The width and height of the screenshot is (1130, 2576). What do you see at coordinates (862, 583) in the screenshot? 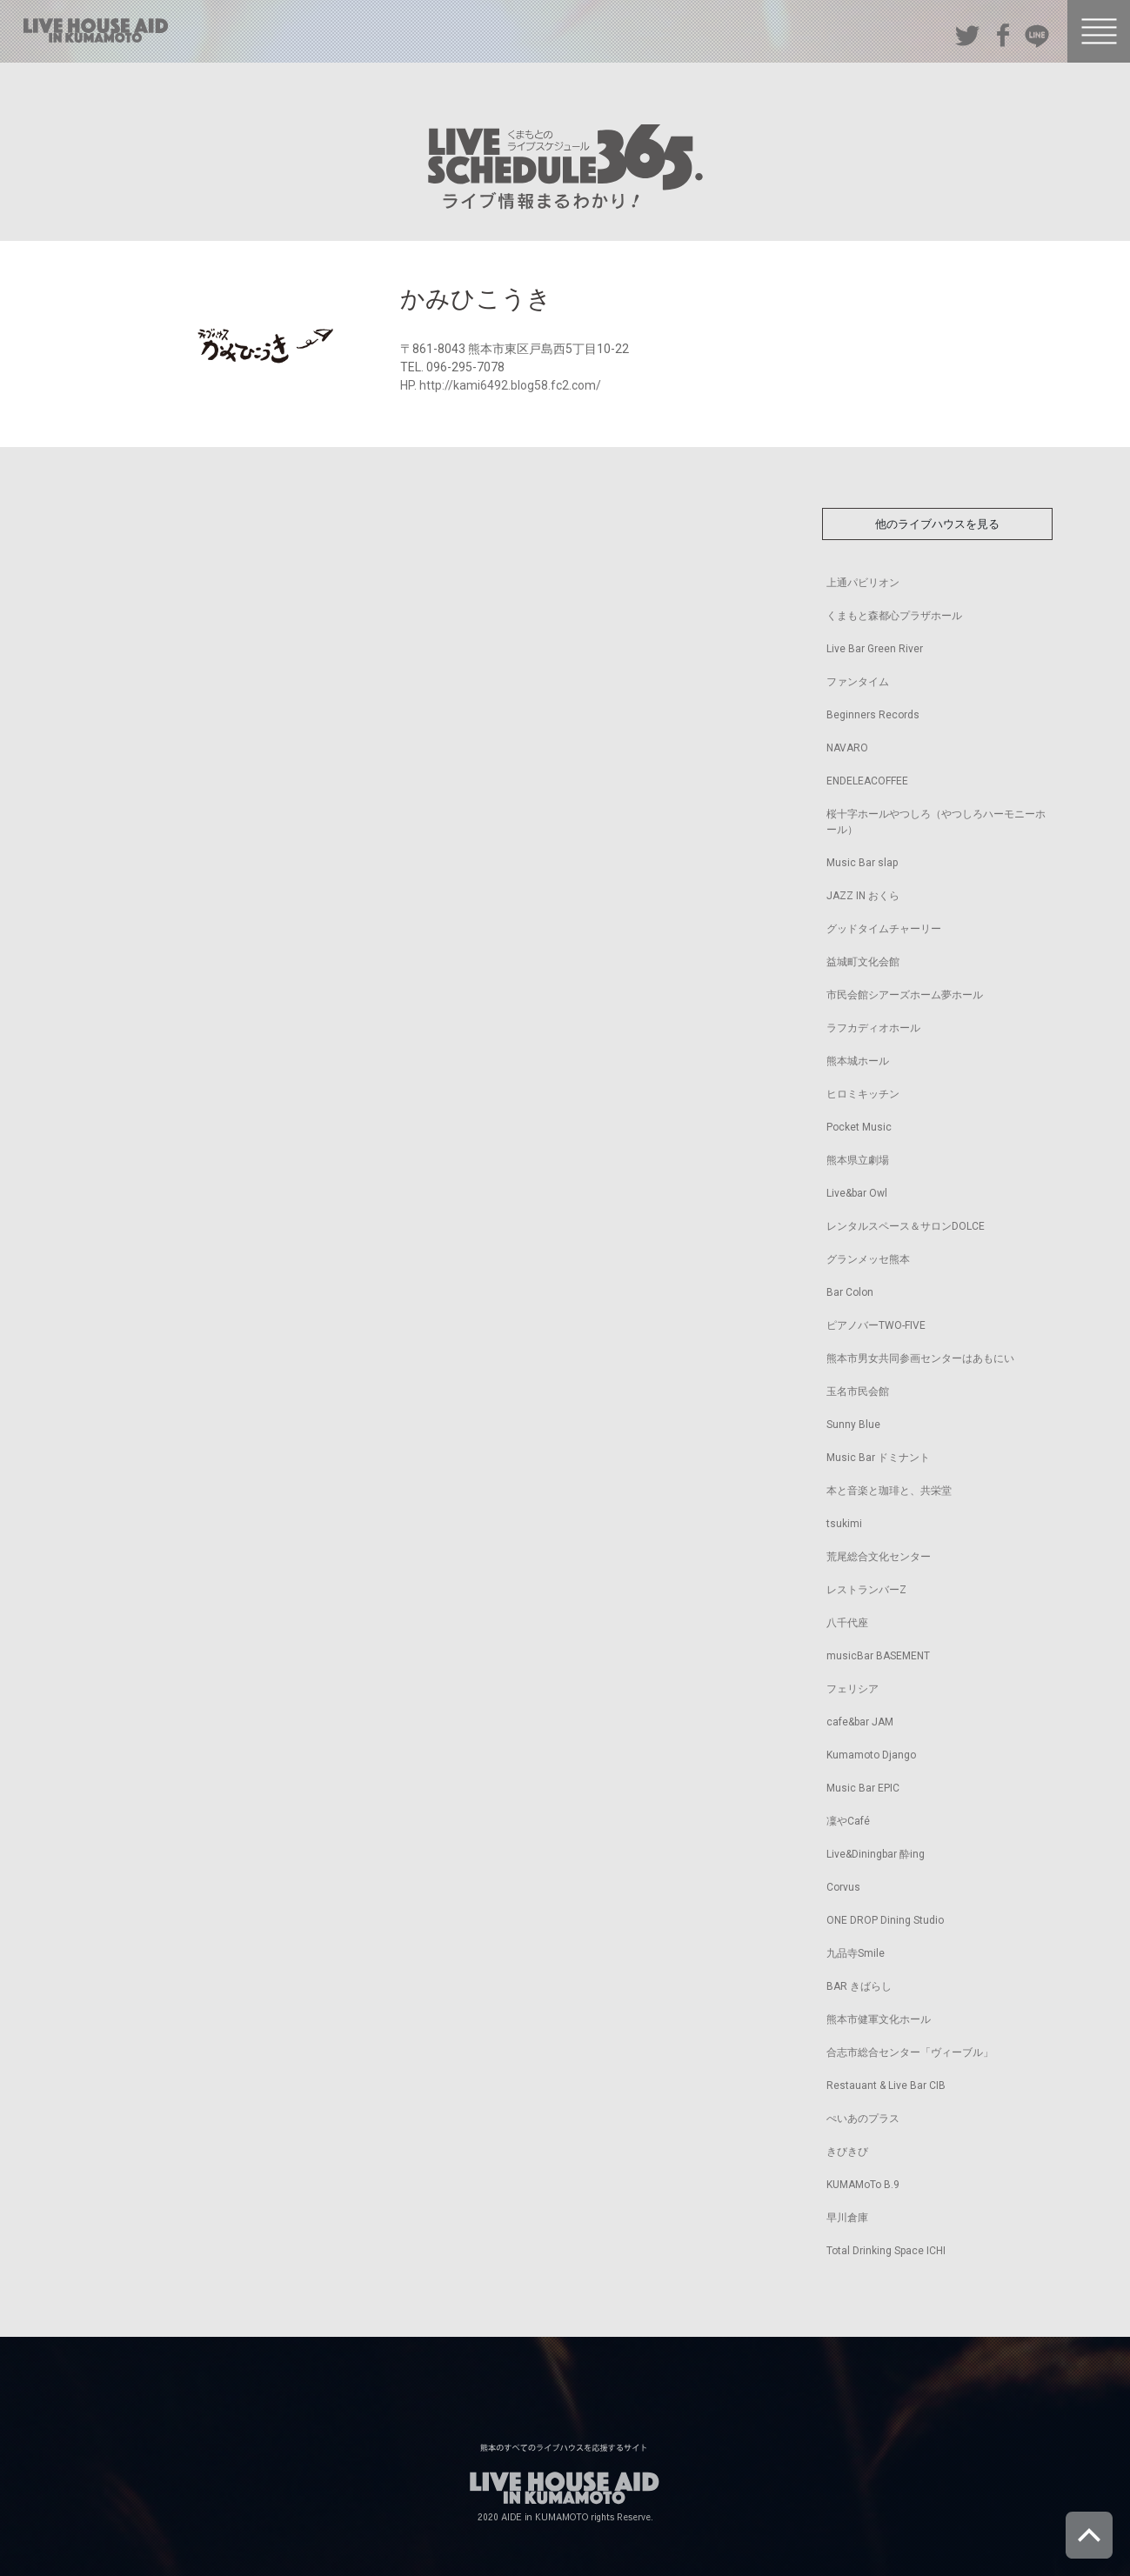
I see `上通パビリオン` at bounding box center [862, 583].